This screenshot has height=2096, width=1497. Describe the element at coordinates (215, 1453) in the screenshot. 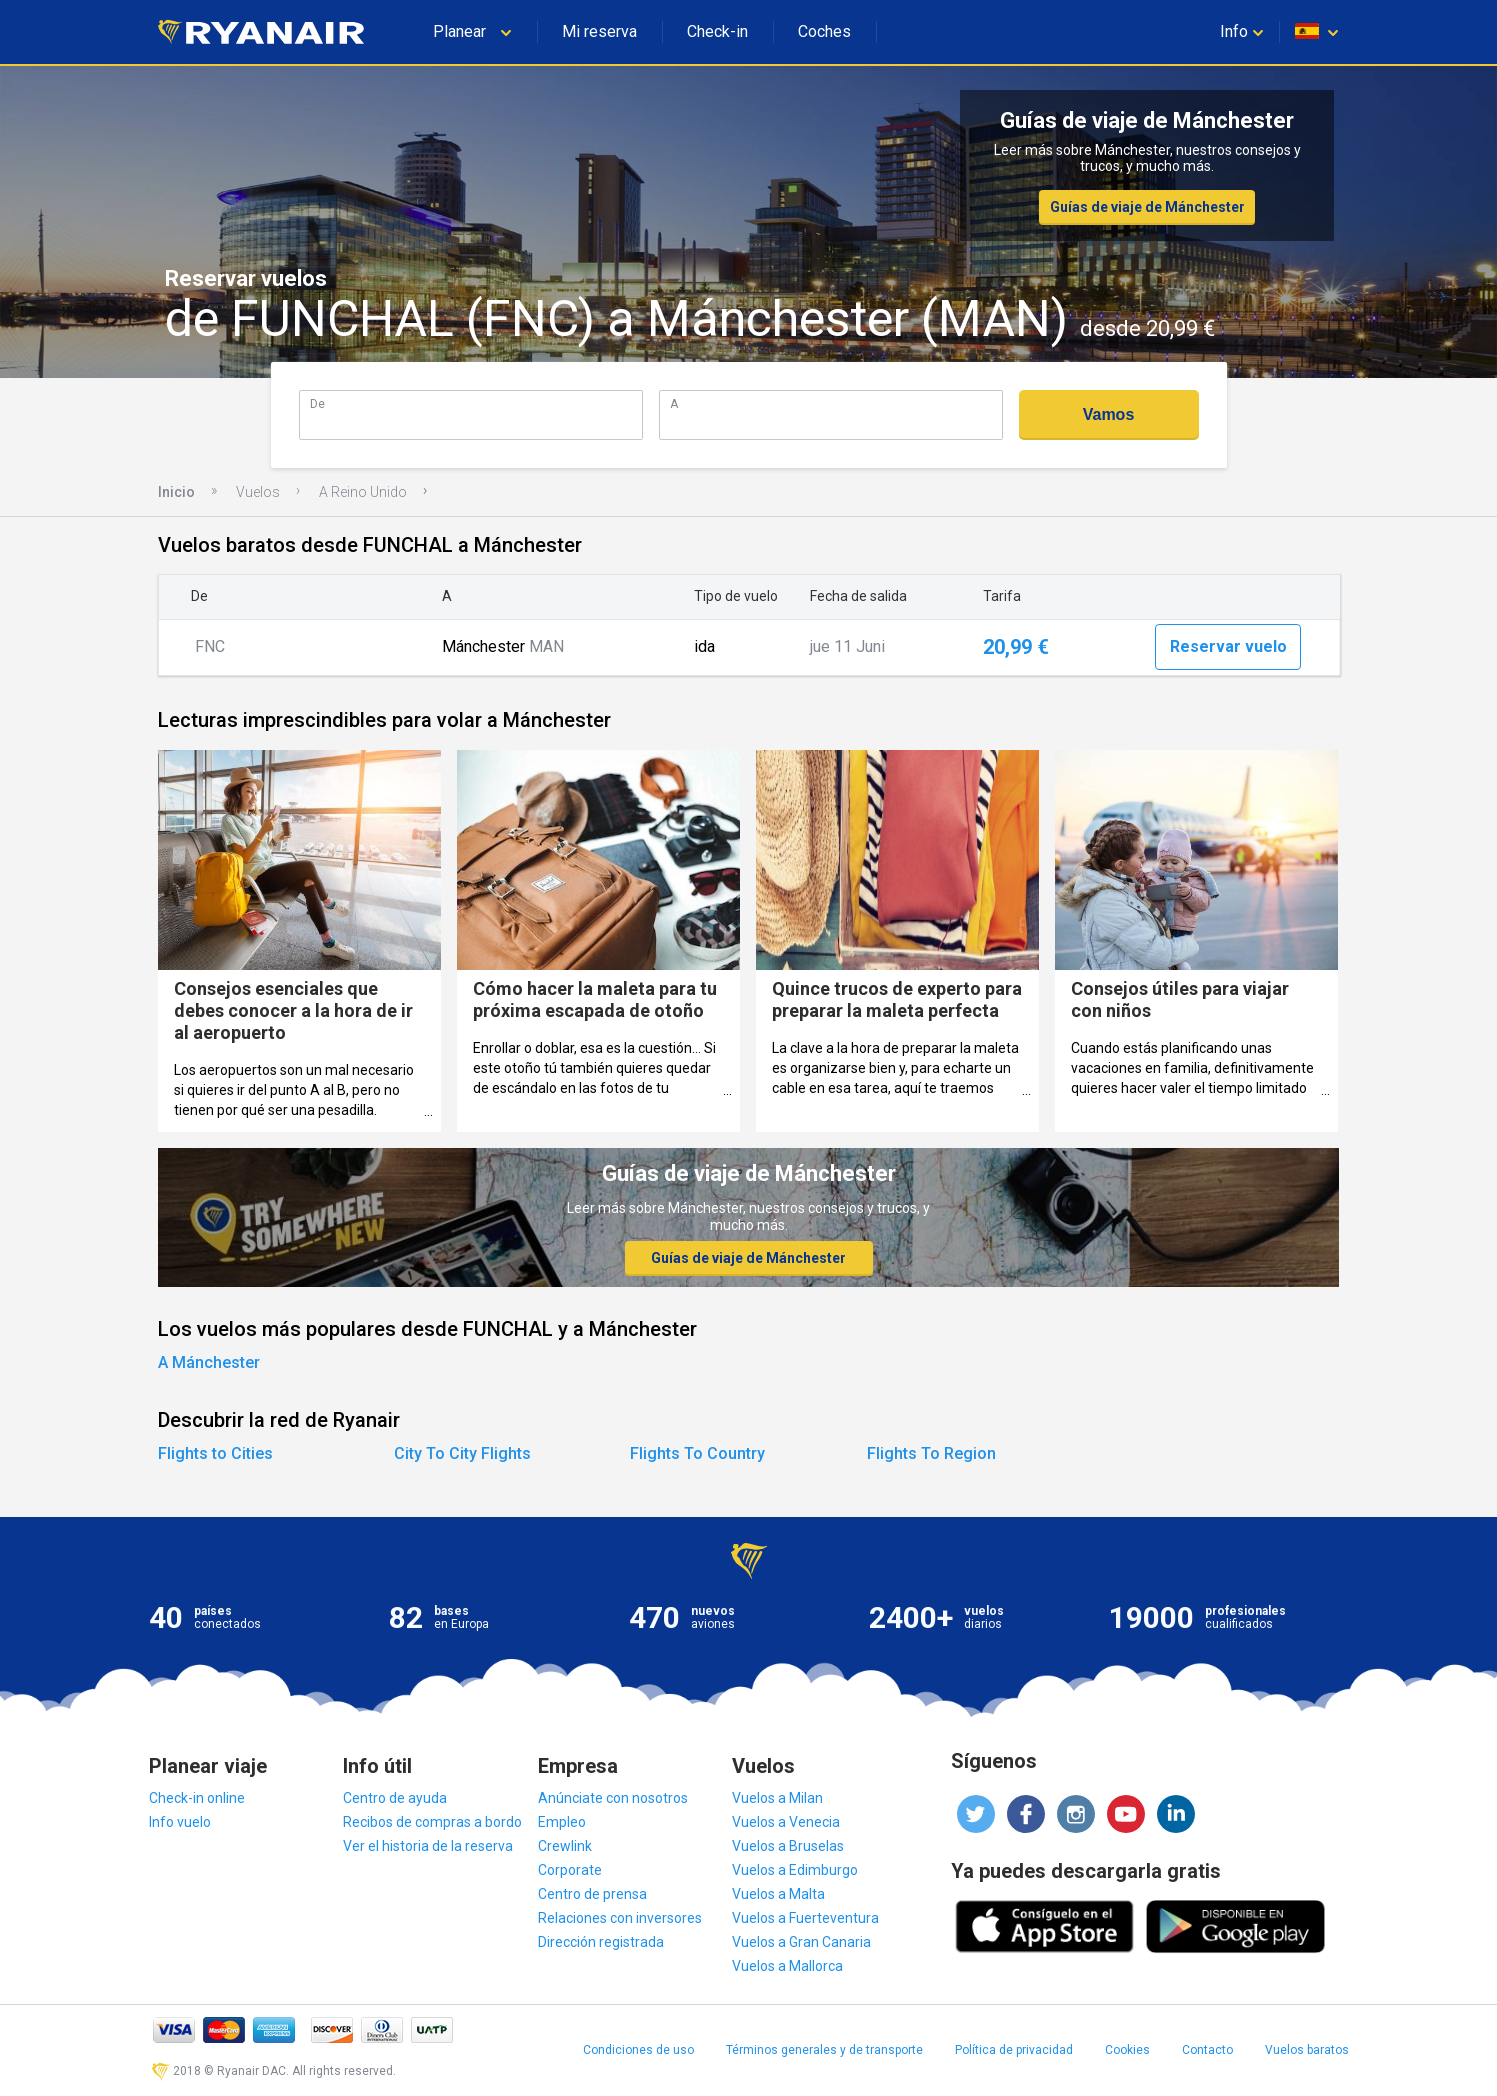

I see `Flights to Cities` at that location.